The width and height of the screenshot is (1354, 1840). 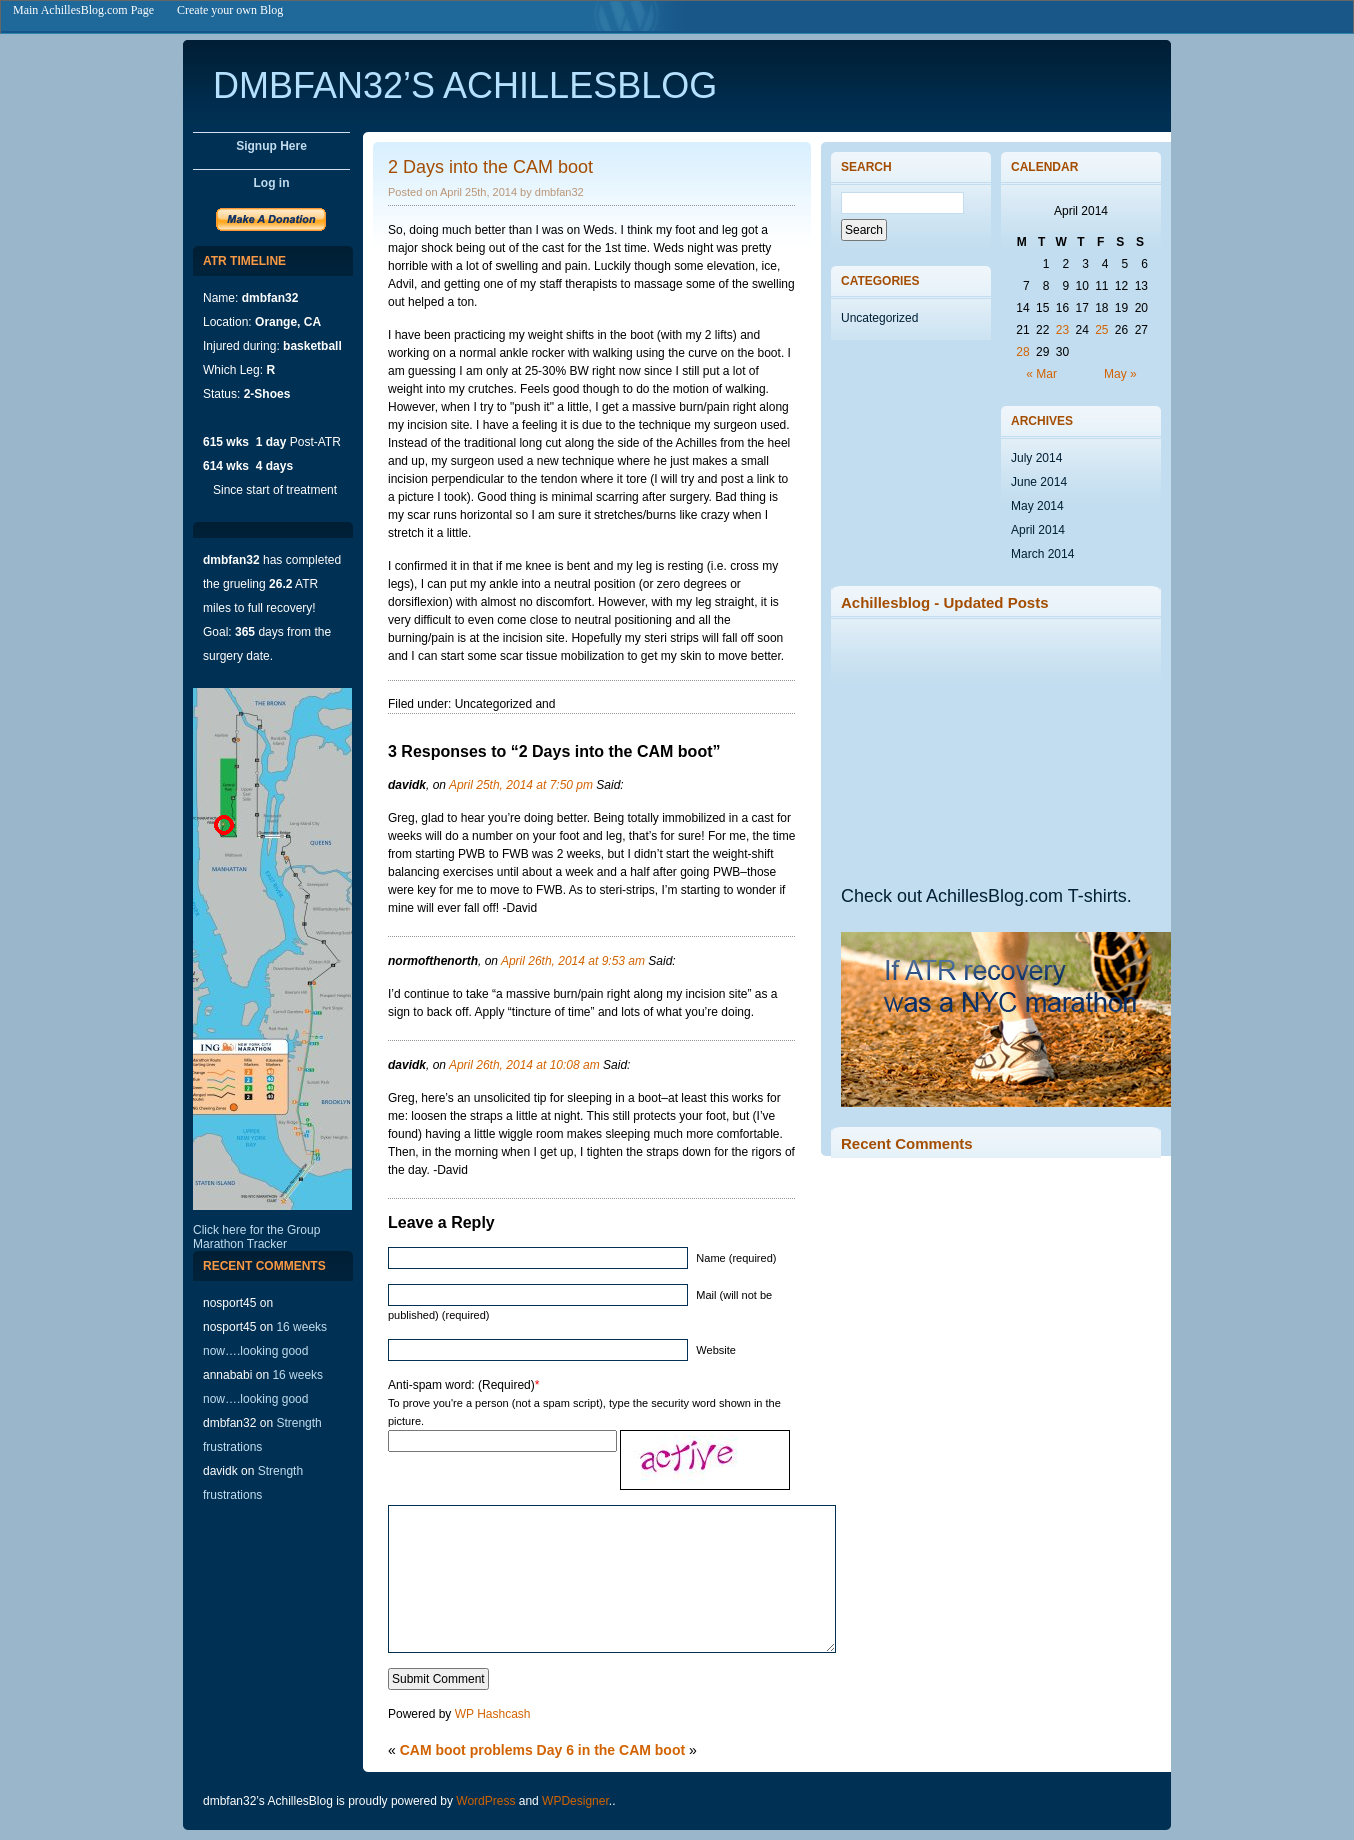 I want to click on April 2014, so click(x=1038, y=530).